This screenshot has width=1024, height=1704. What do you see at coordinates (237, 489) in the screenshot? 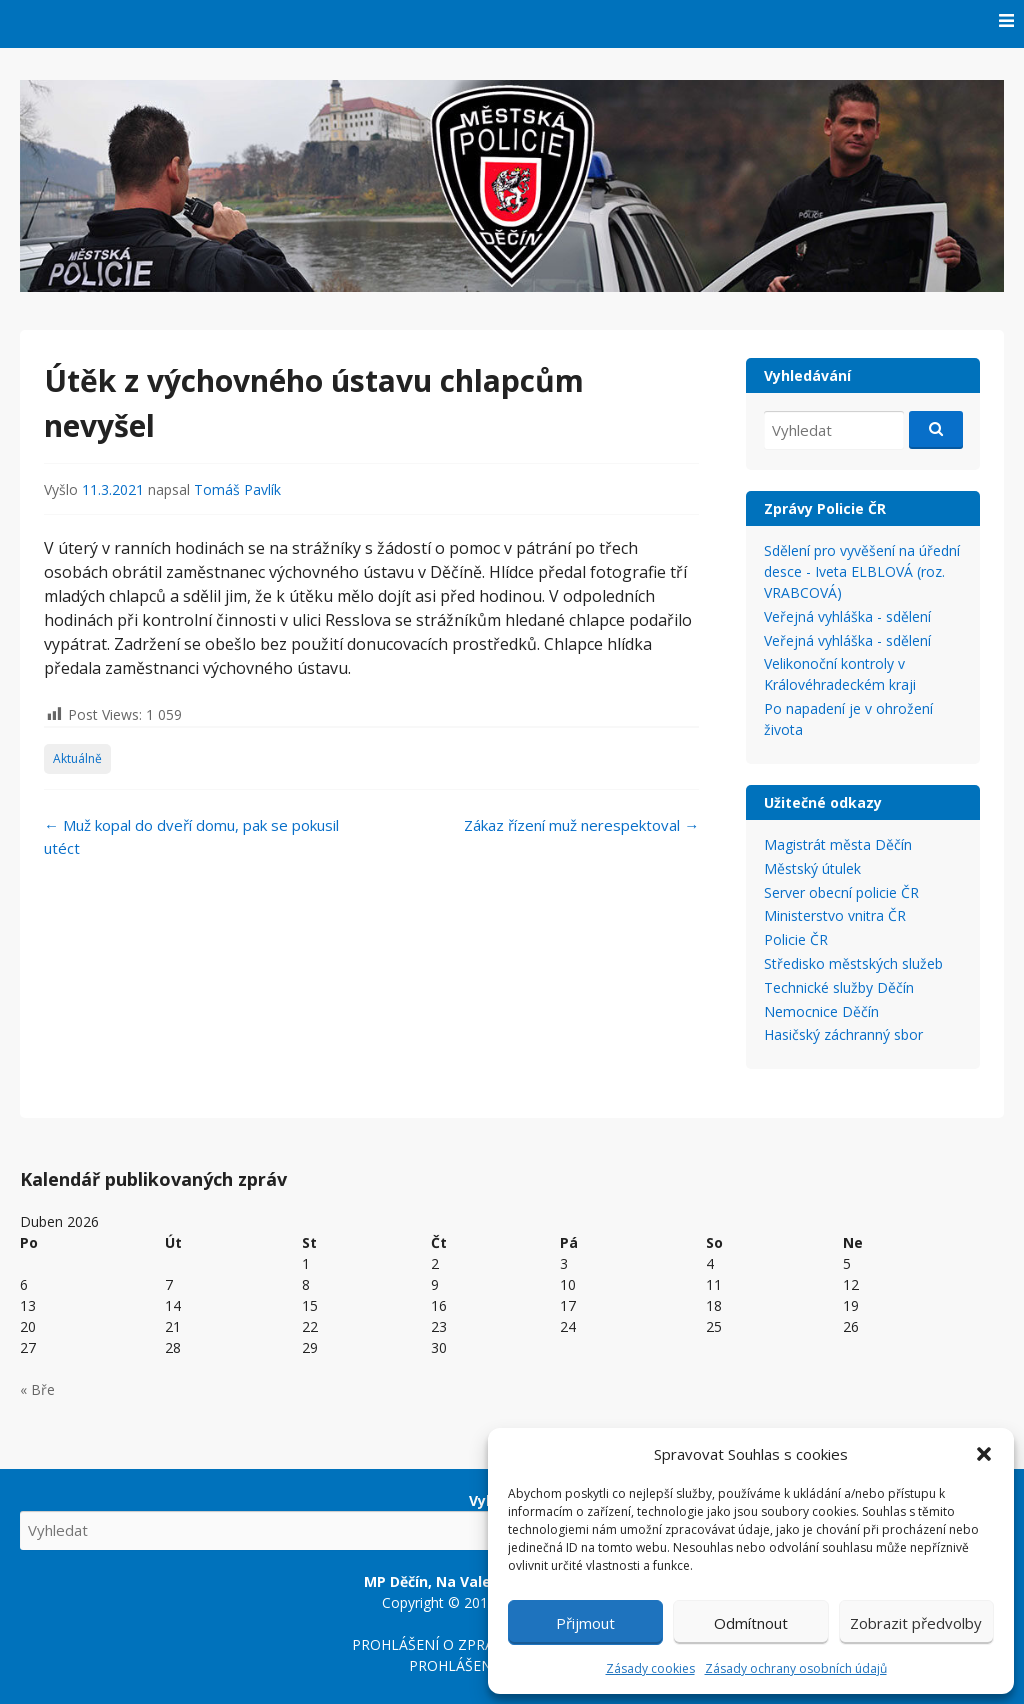
I see `Tomáš Pavlík` at bounding box center [237, 489].